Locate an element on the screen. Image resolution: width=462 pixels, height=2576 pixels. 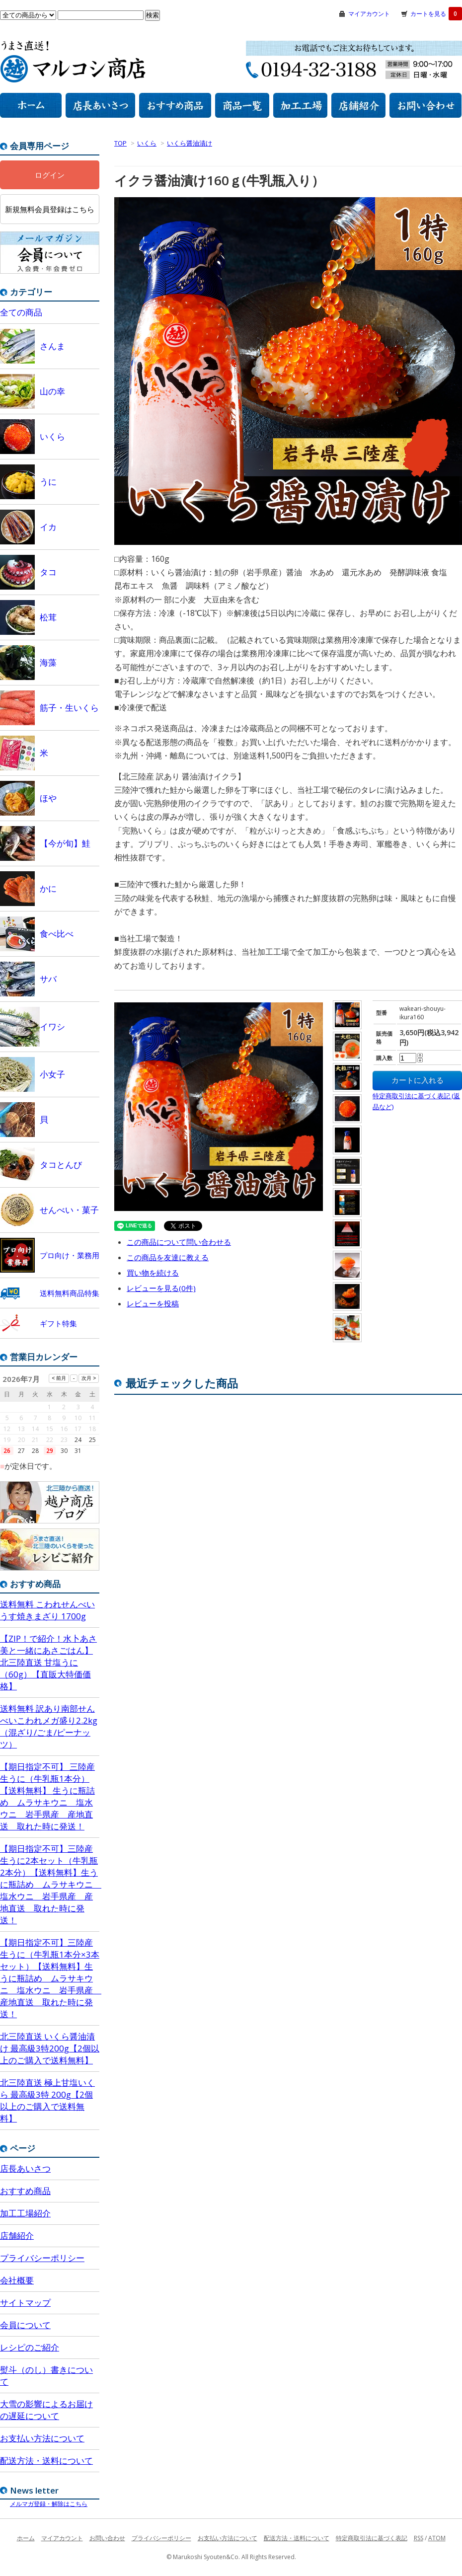
特定商取引法に基づく表記 is located at coordinates (371, 2538).